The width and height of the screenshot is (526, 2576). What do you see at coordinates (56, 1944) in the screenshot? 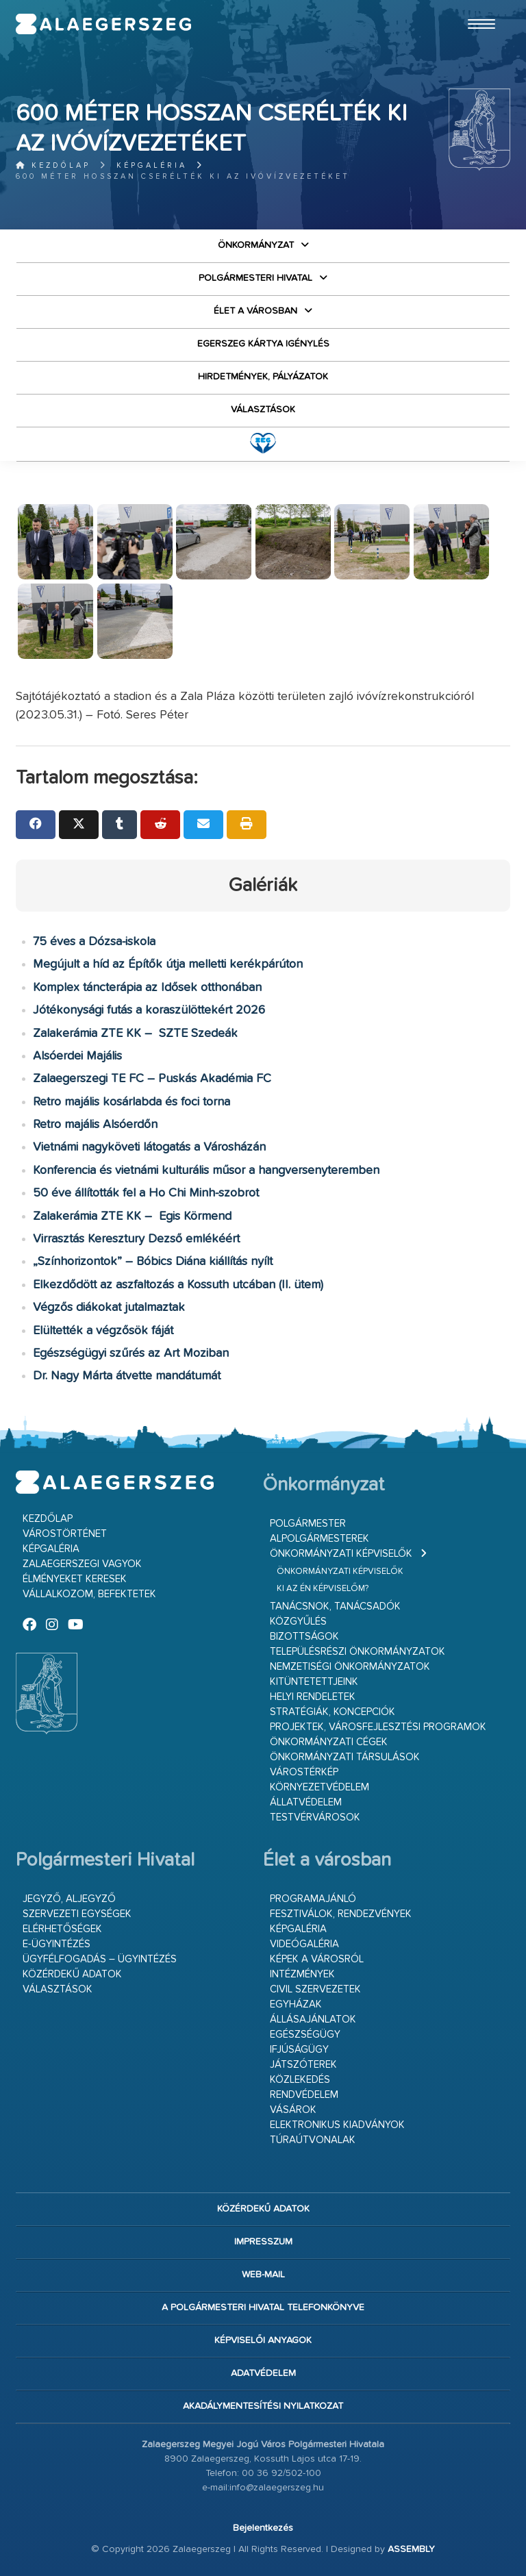
I see `E-ügyintézés` at bounding box center [56, 1944].